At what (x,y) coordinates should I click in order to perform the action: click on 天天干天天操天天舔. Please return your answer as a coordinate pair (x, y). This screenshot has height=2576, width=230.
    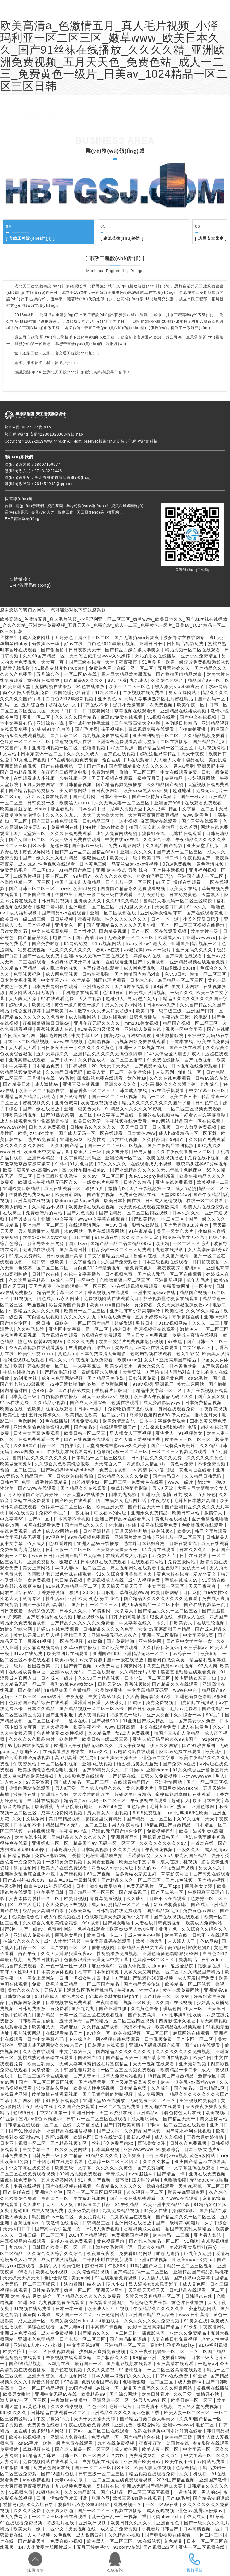
    Looking at the image, I should click on (103, 815).